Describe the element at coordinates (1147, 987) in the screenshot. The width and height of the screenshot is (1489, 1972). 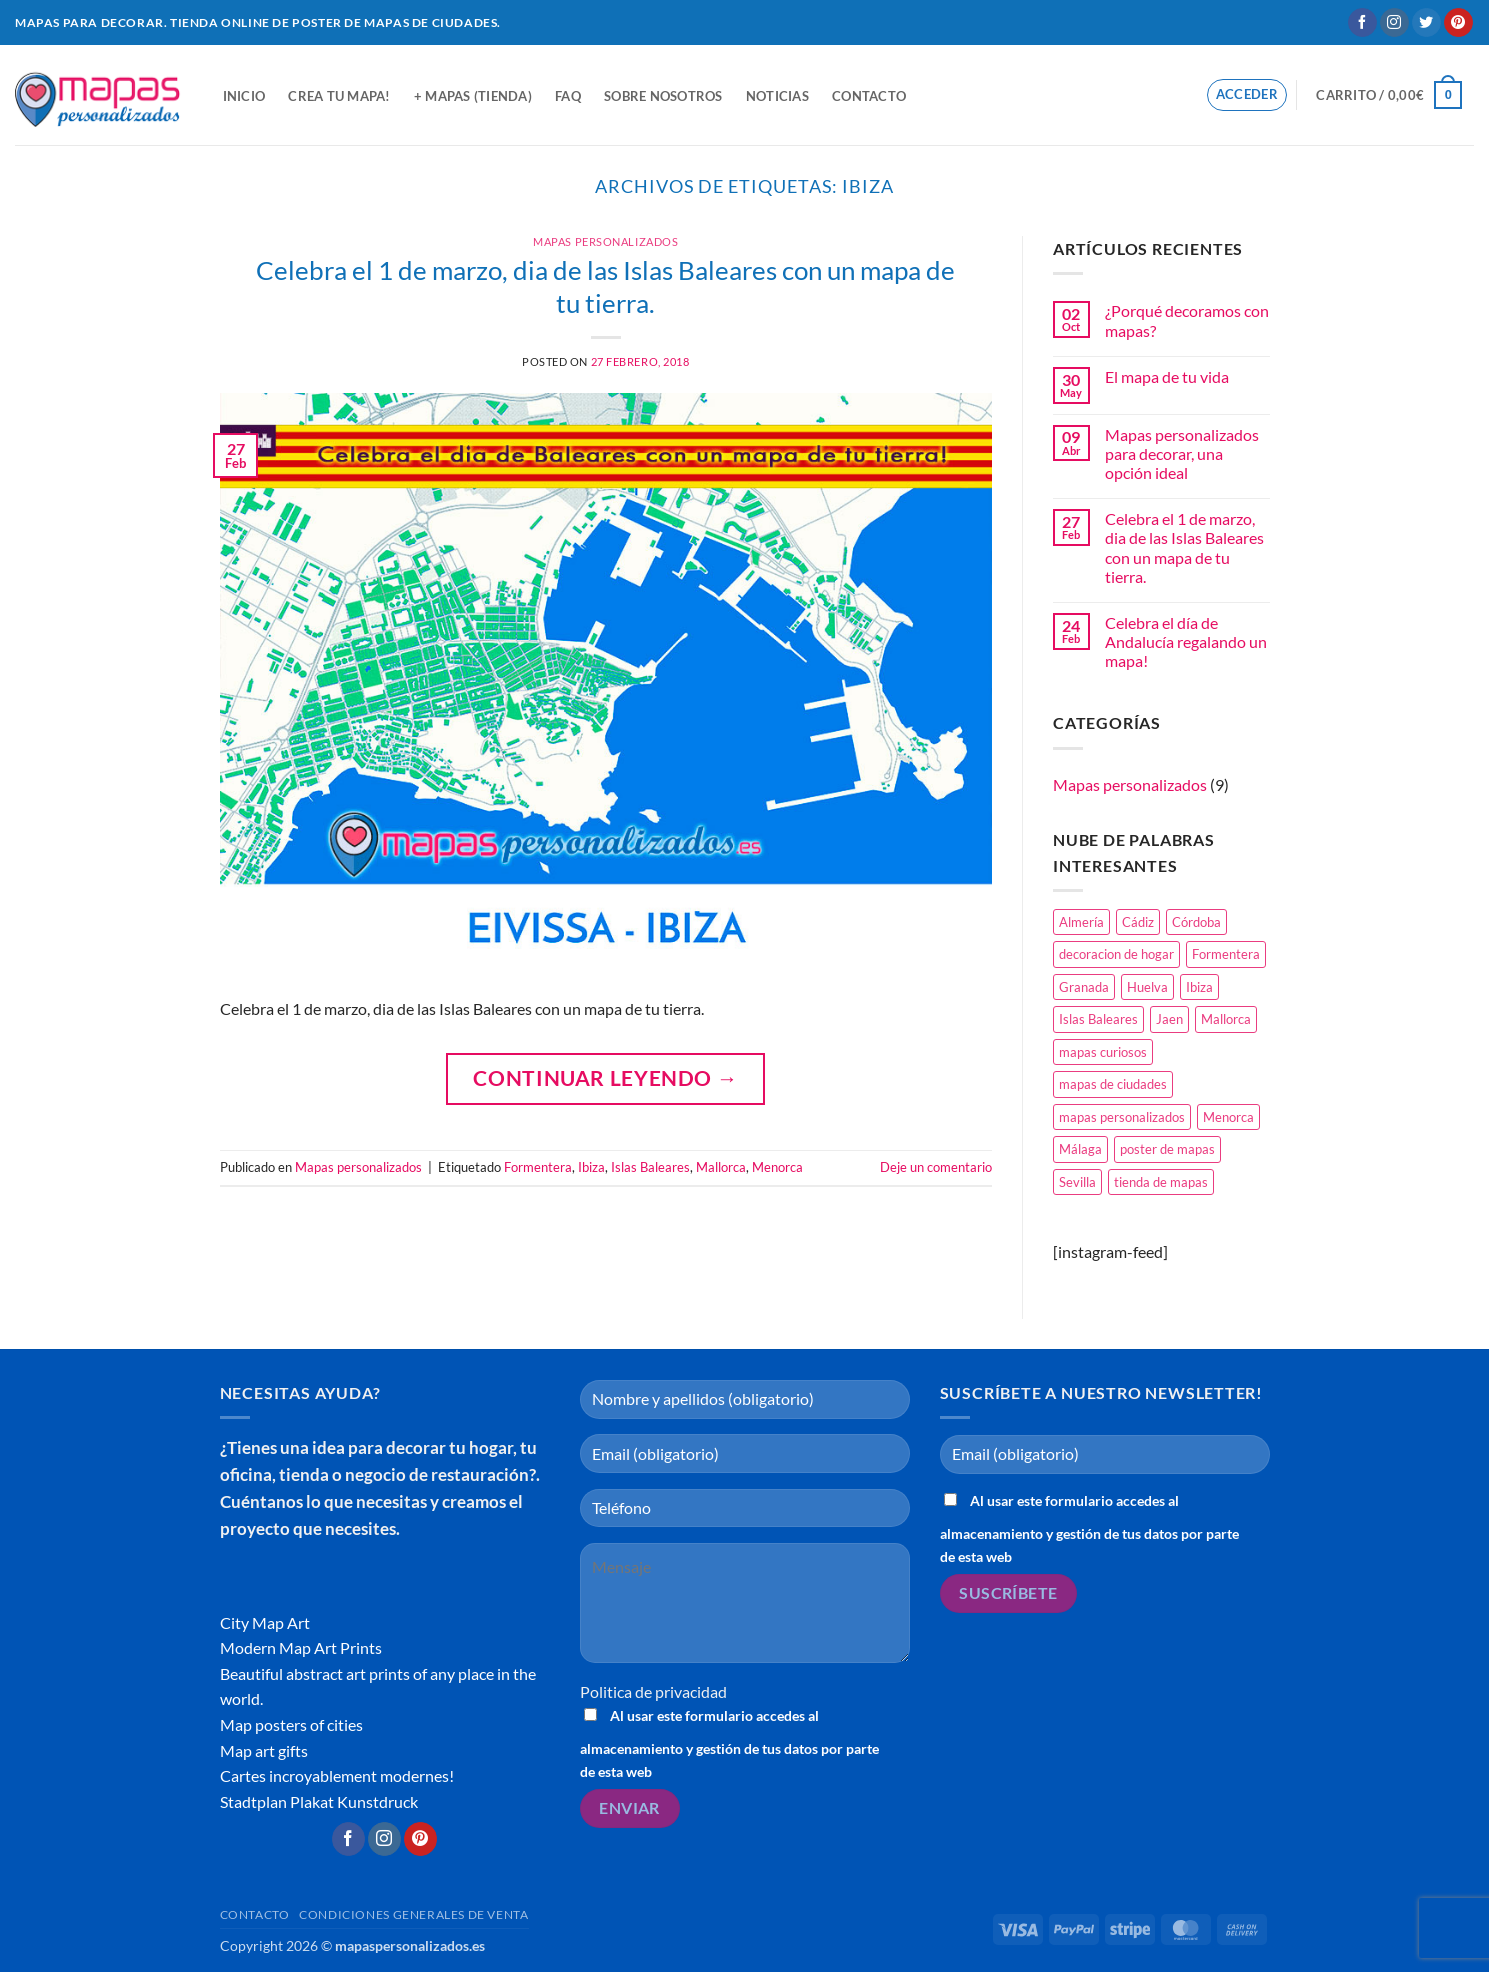
I see `Huelva [Huelva (1 elemento)]` at that location.